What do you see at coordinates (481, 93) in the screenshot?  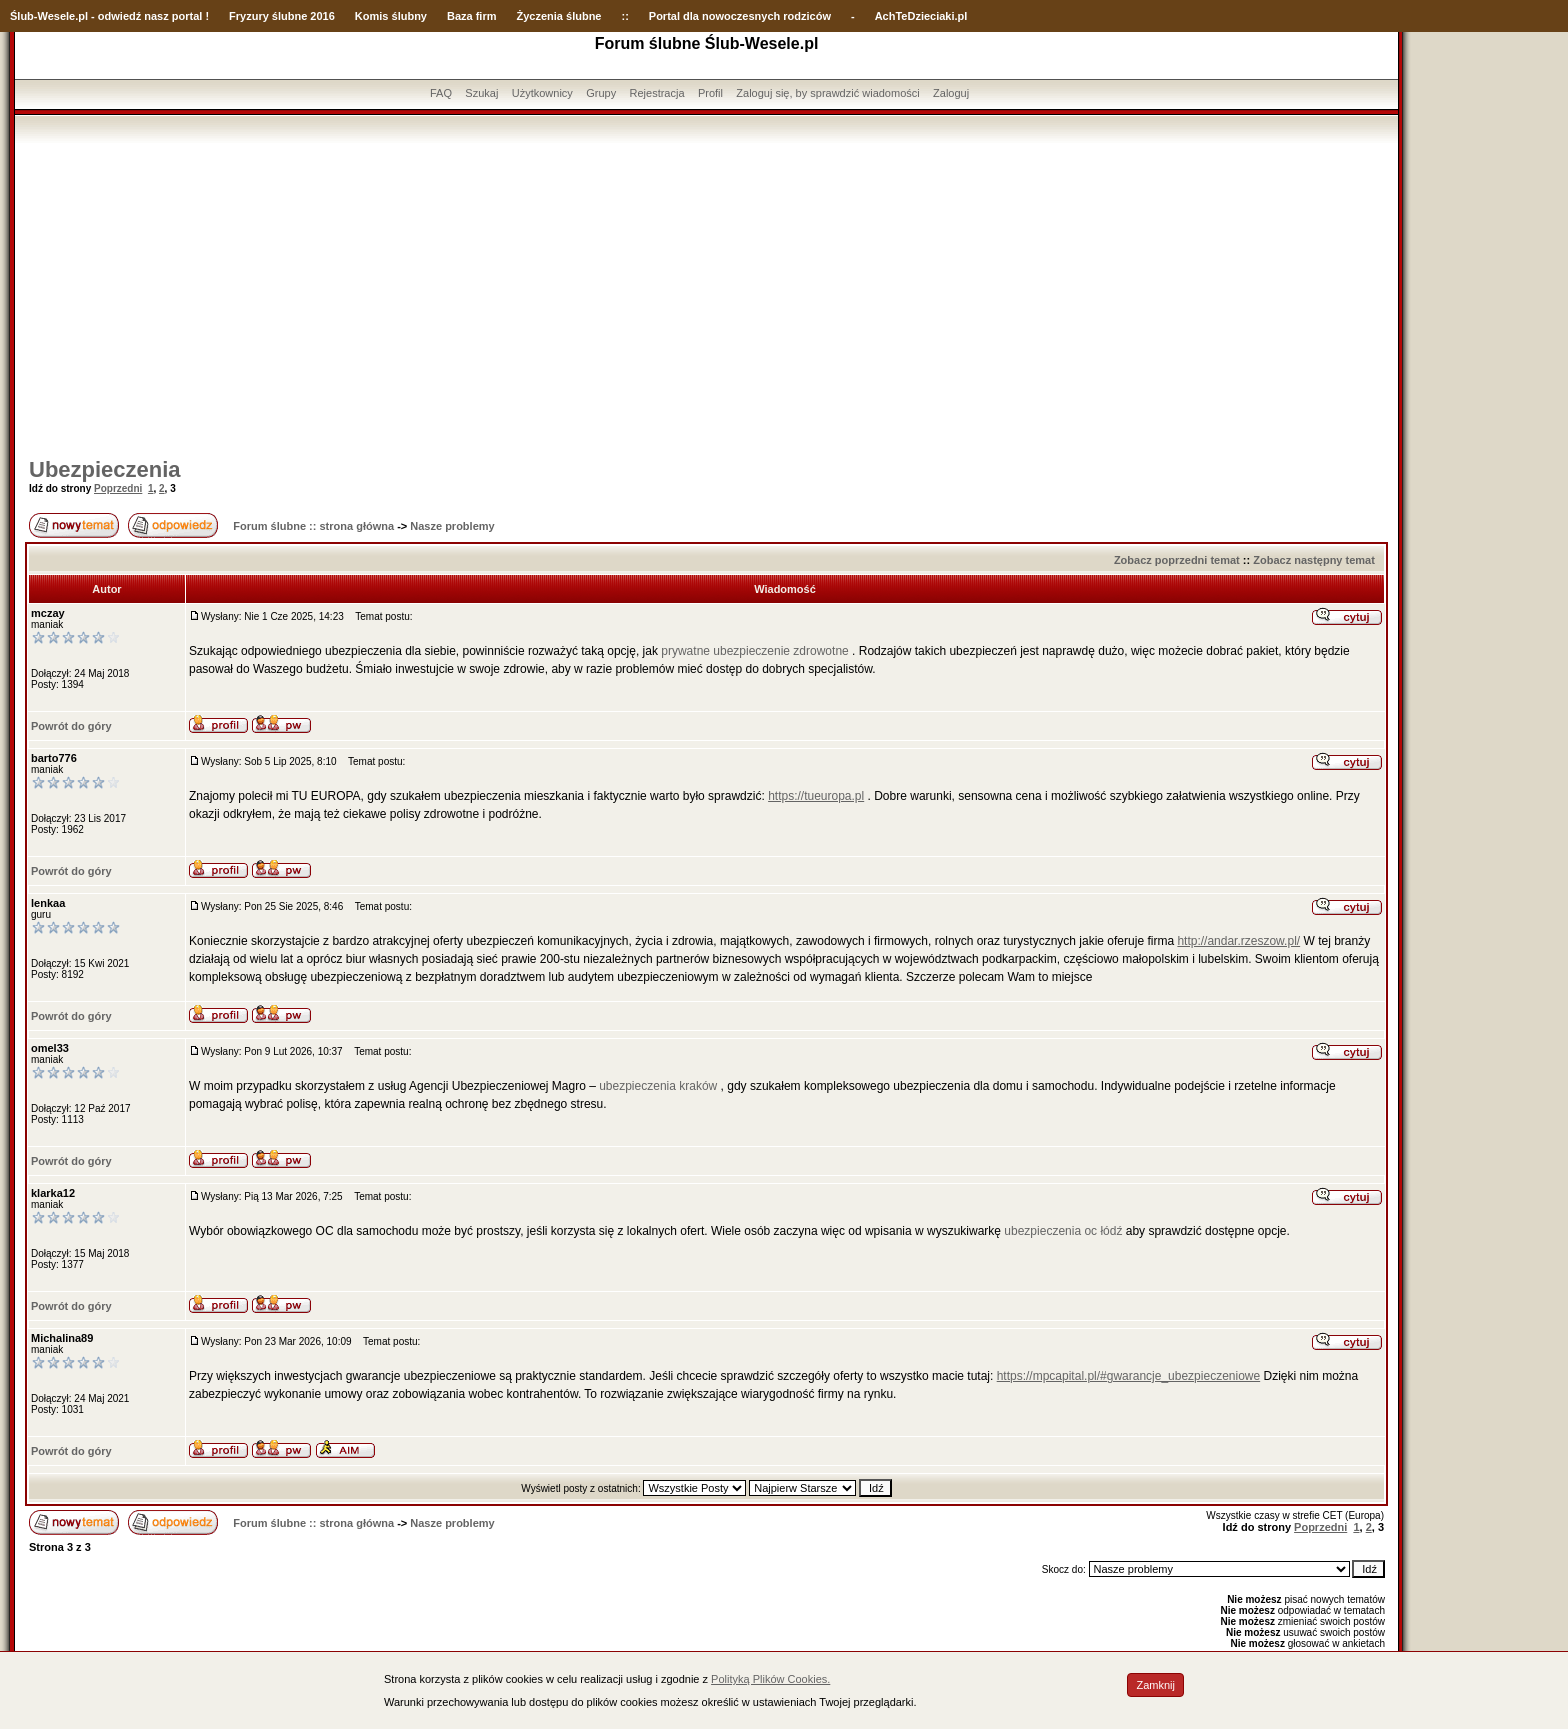 I see `Szukaj` at bounding box center [481, 93].